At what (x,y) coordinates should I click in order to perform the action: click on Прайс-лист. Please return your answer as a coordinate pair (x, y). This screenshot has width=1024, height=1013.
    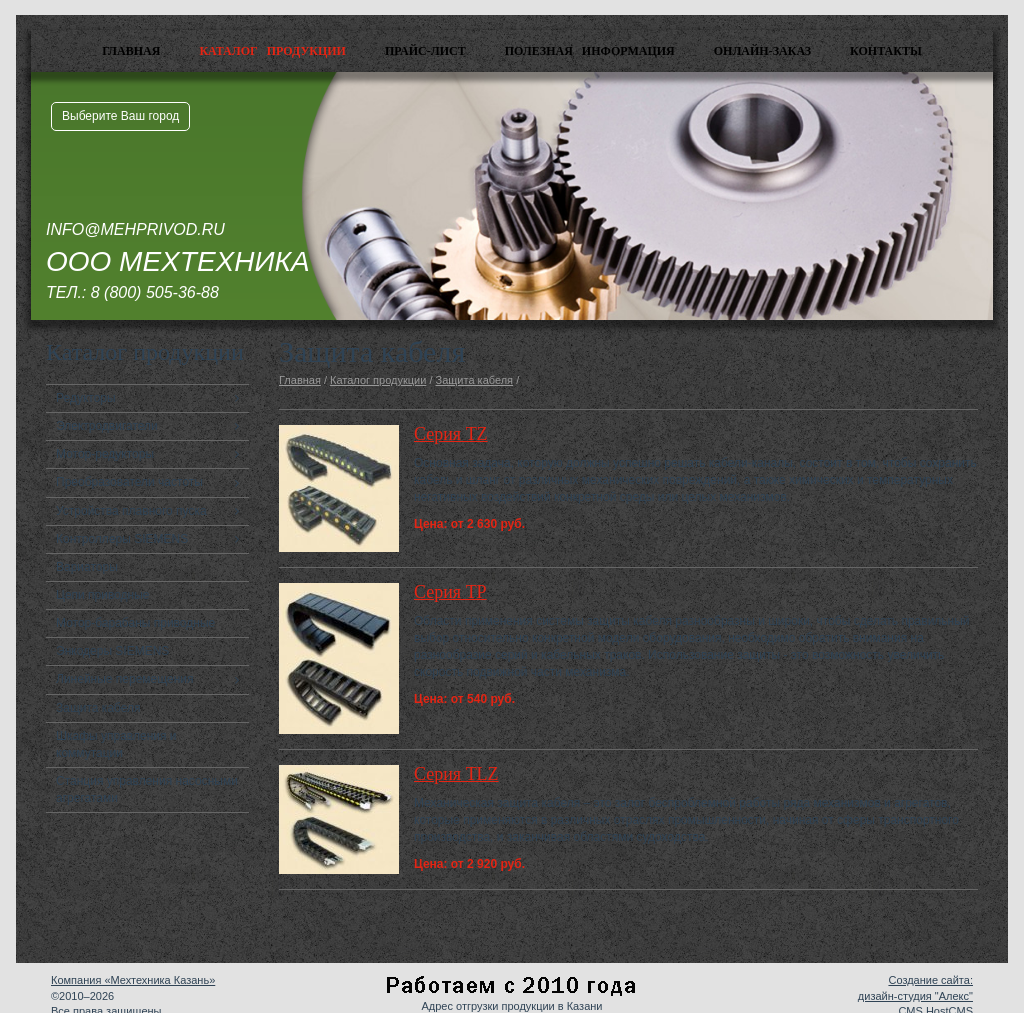
    Looking at the image, I should click on (425, 51).